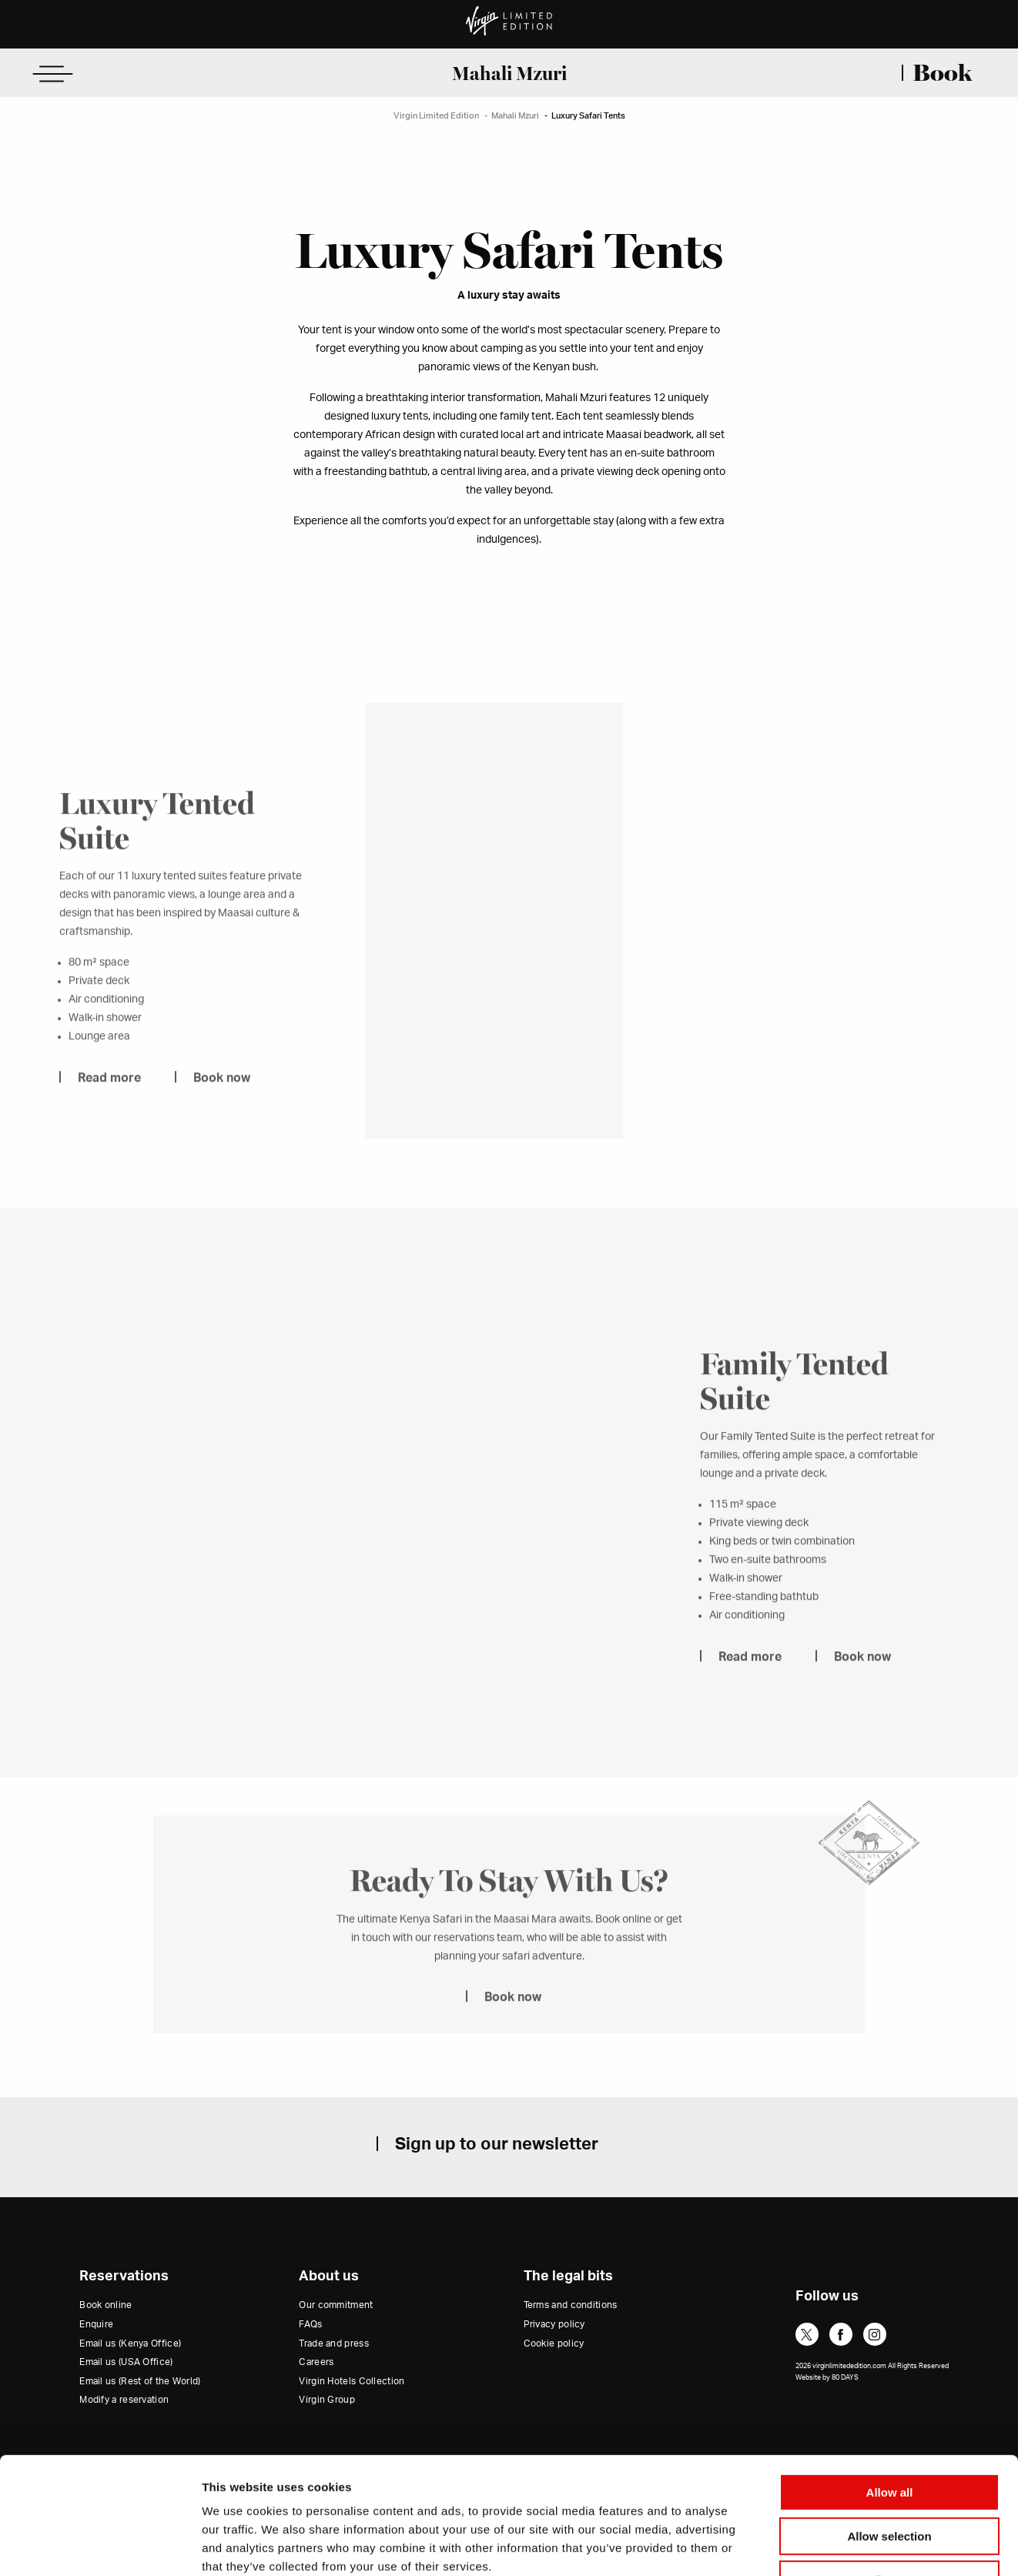 Image resolution: width=1018 pixels, height=2576 pixels. Describe the element at coordinates (96, 2324) in the screenshot. I see `Enquire` at that location.